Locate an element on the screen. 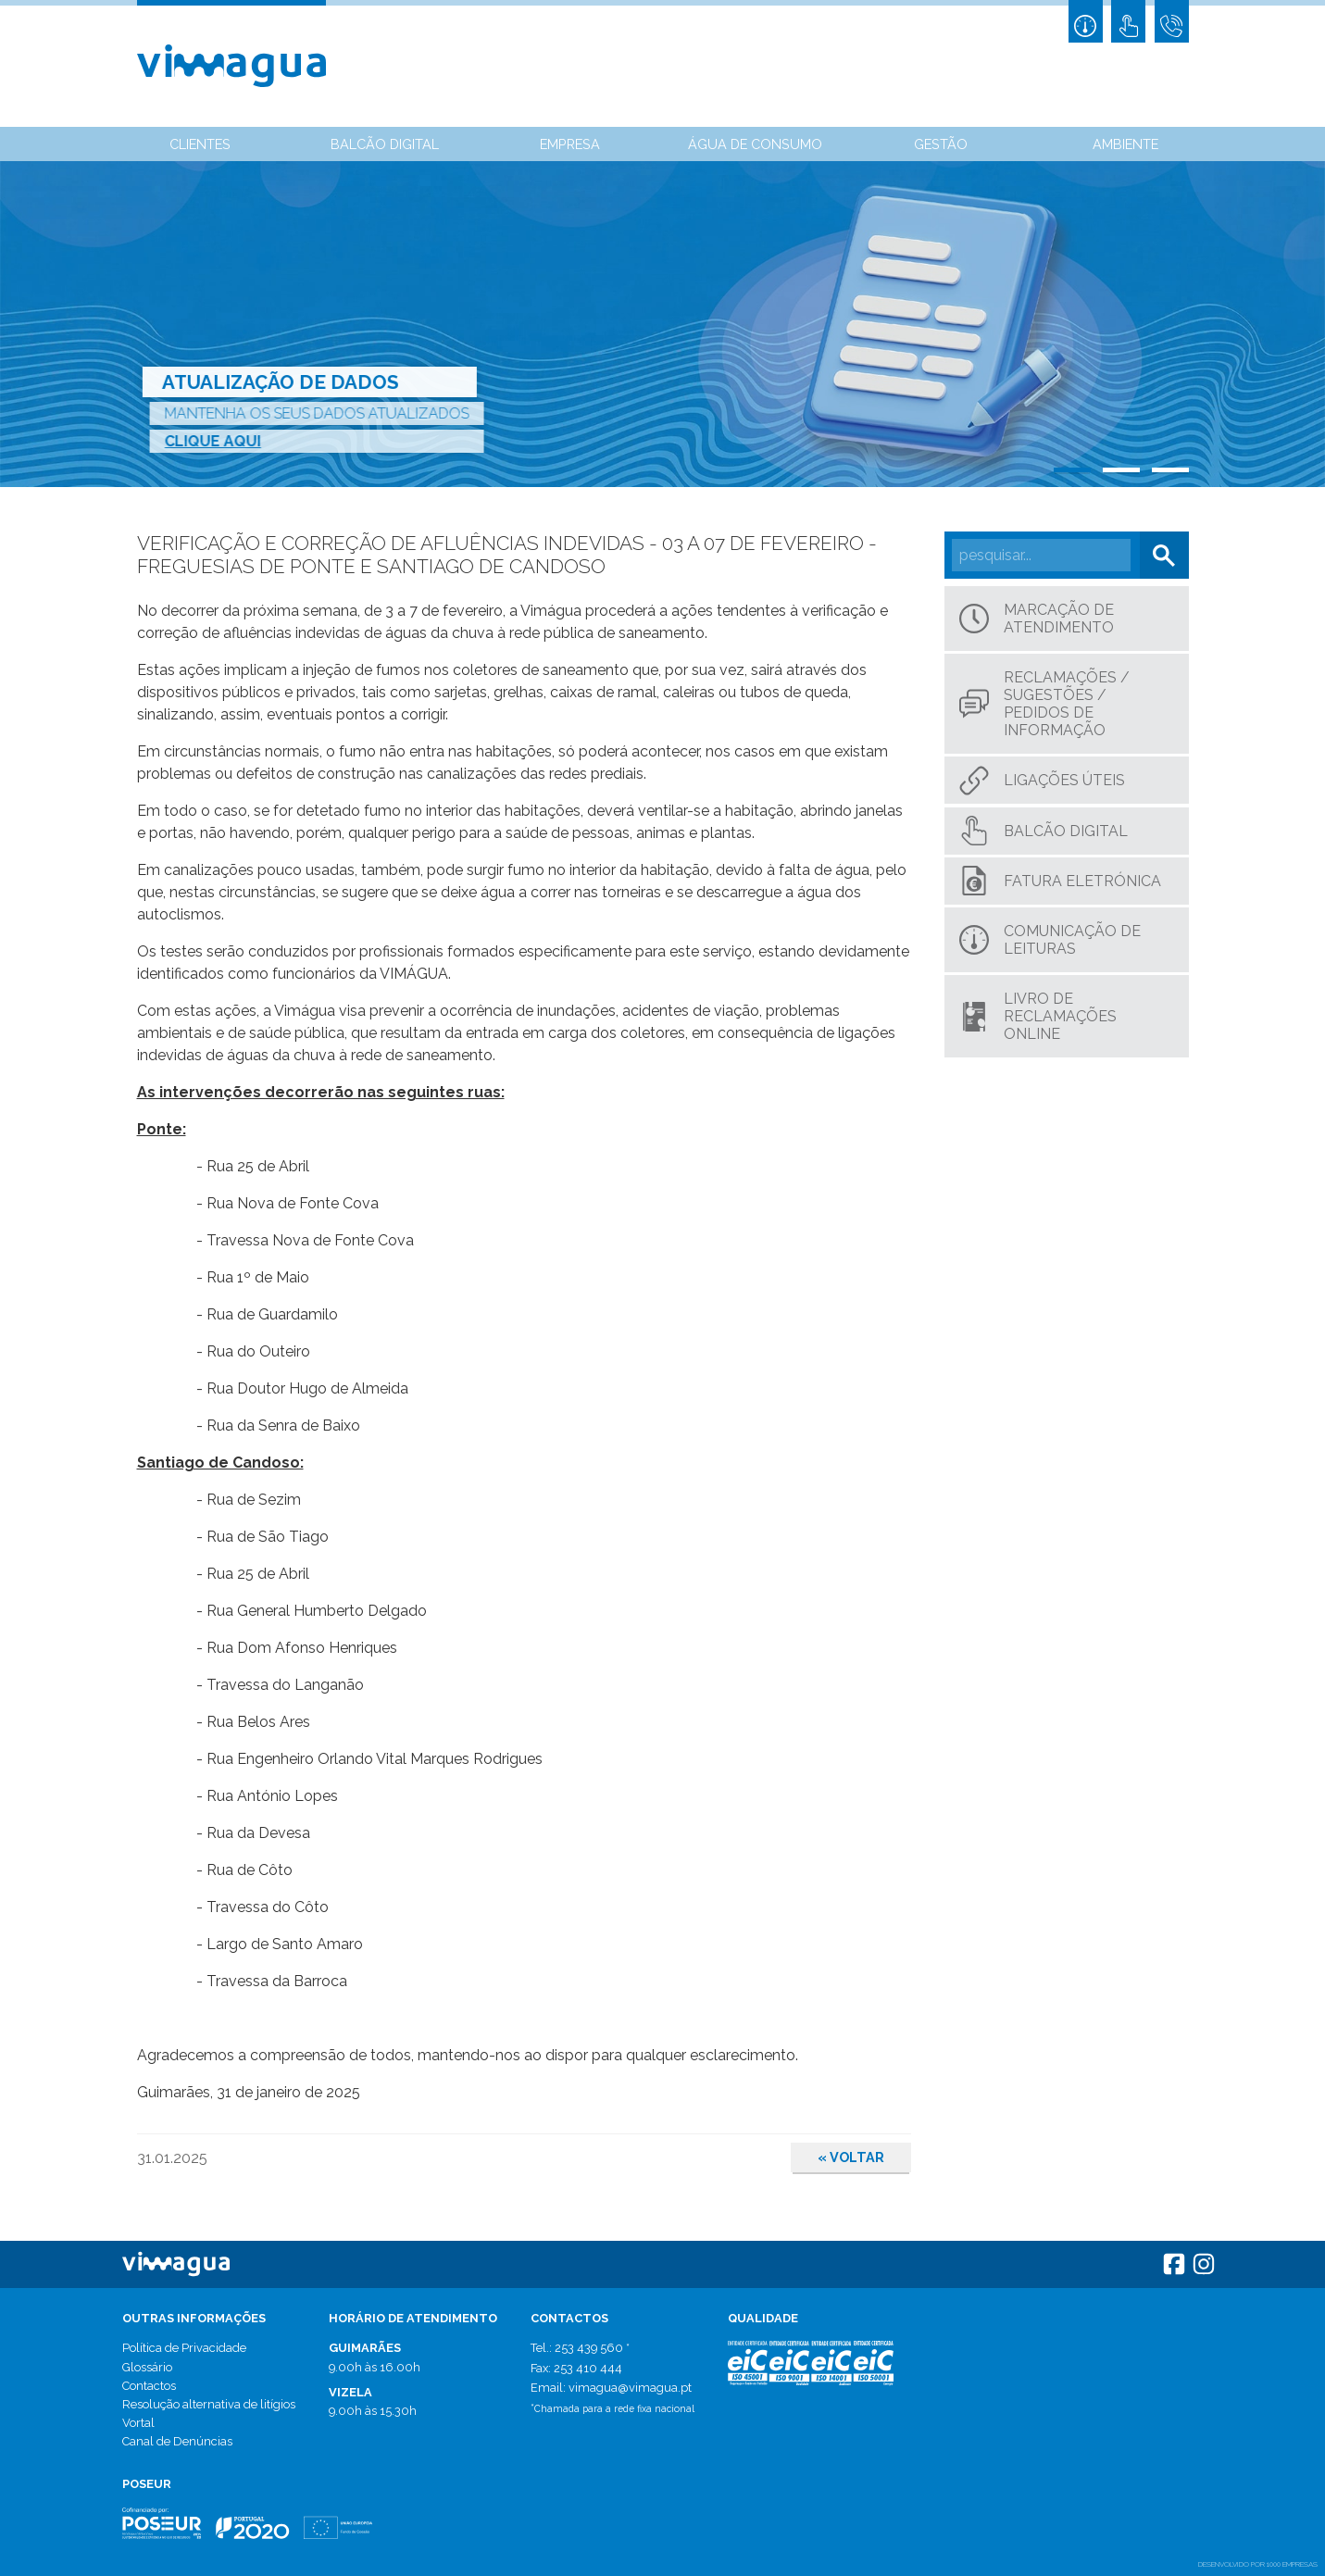 This screenshot has height=2576, width=1325. Vortal is located at coordinates (138, 2423).